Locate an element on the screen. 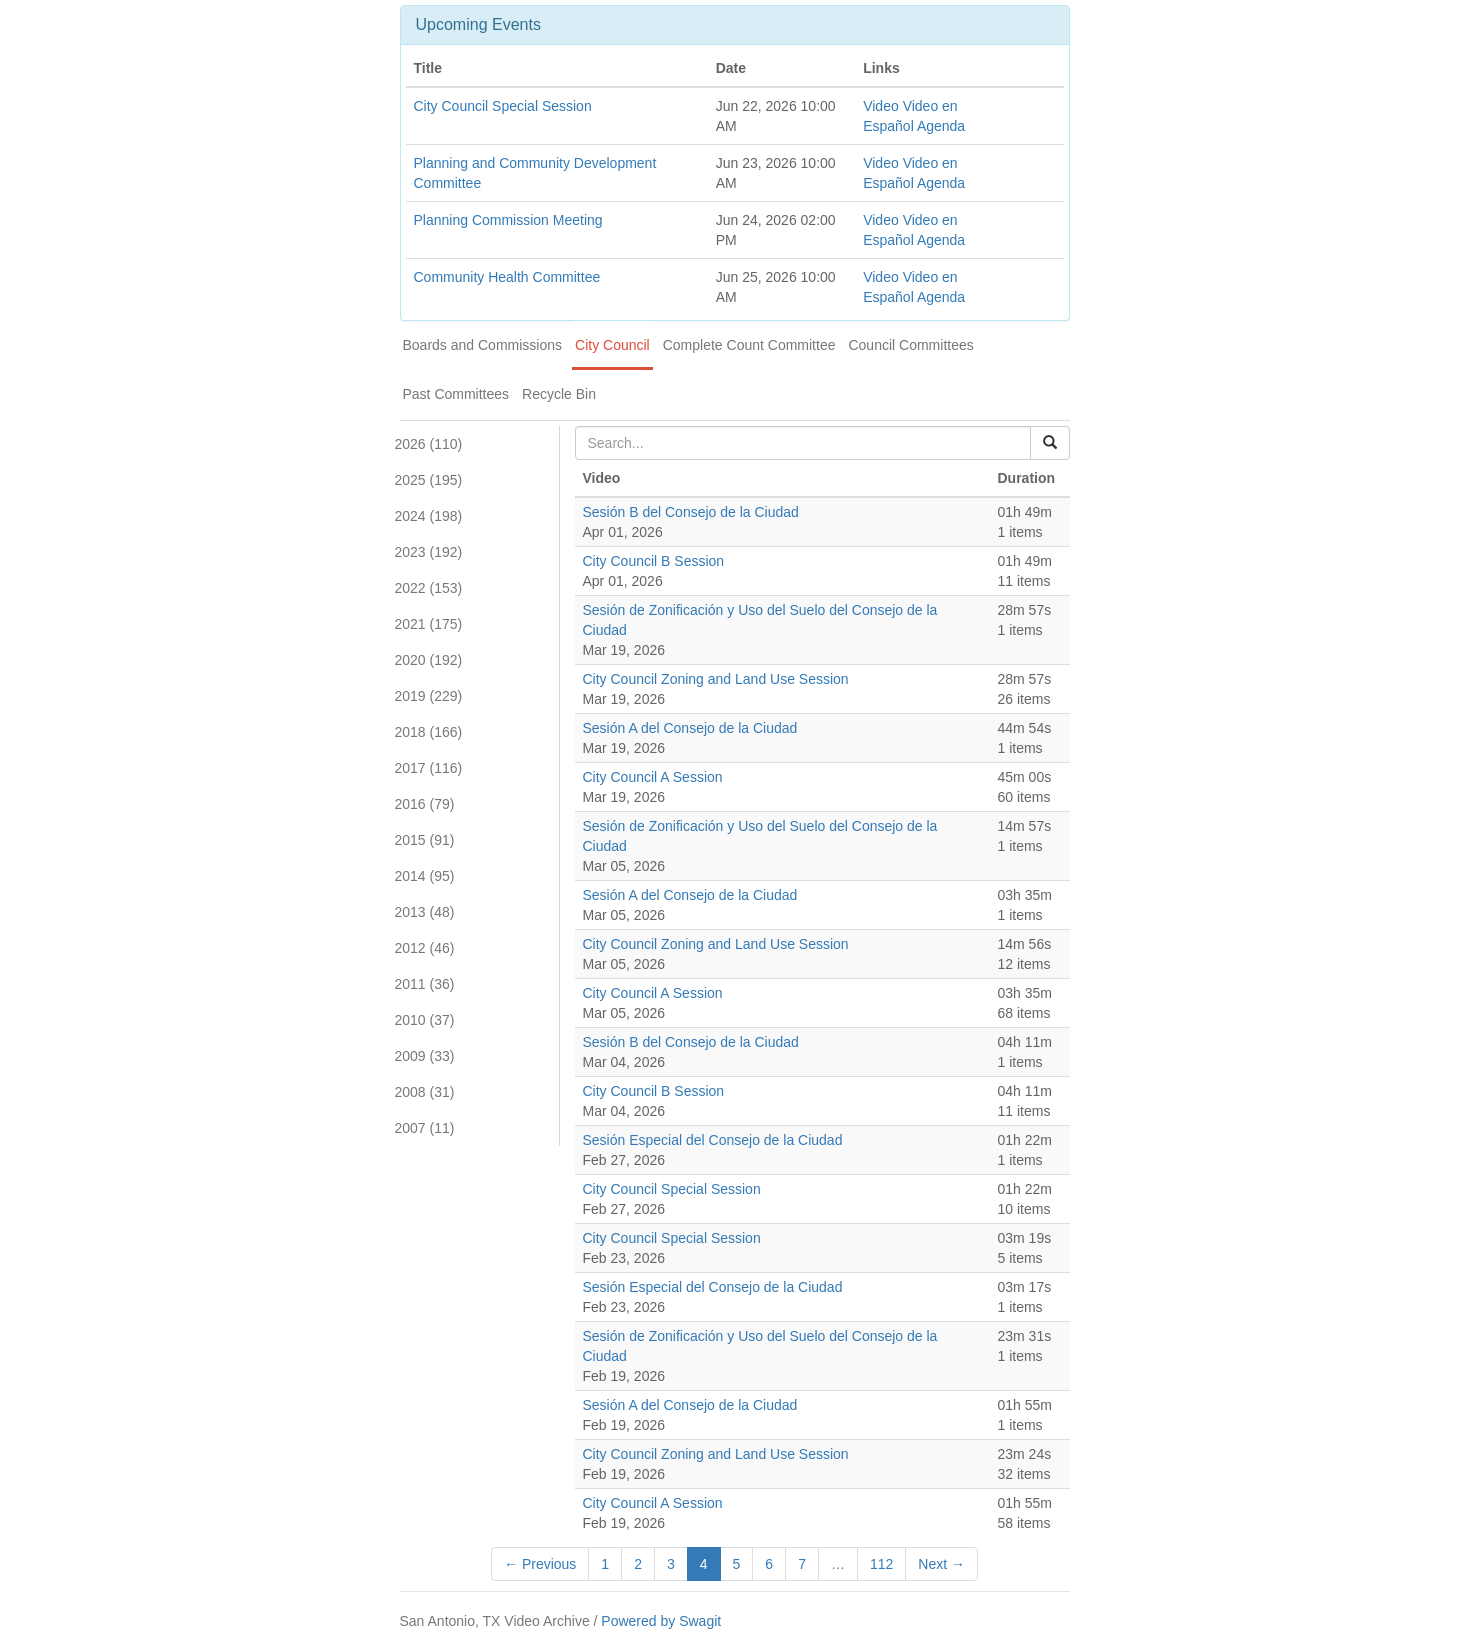 The height and width of the screenshot is (1641, 1469). 2024 (198) is located at coordinates (429, 516).